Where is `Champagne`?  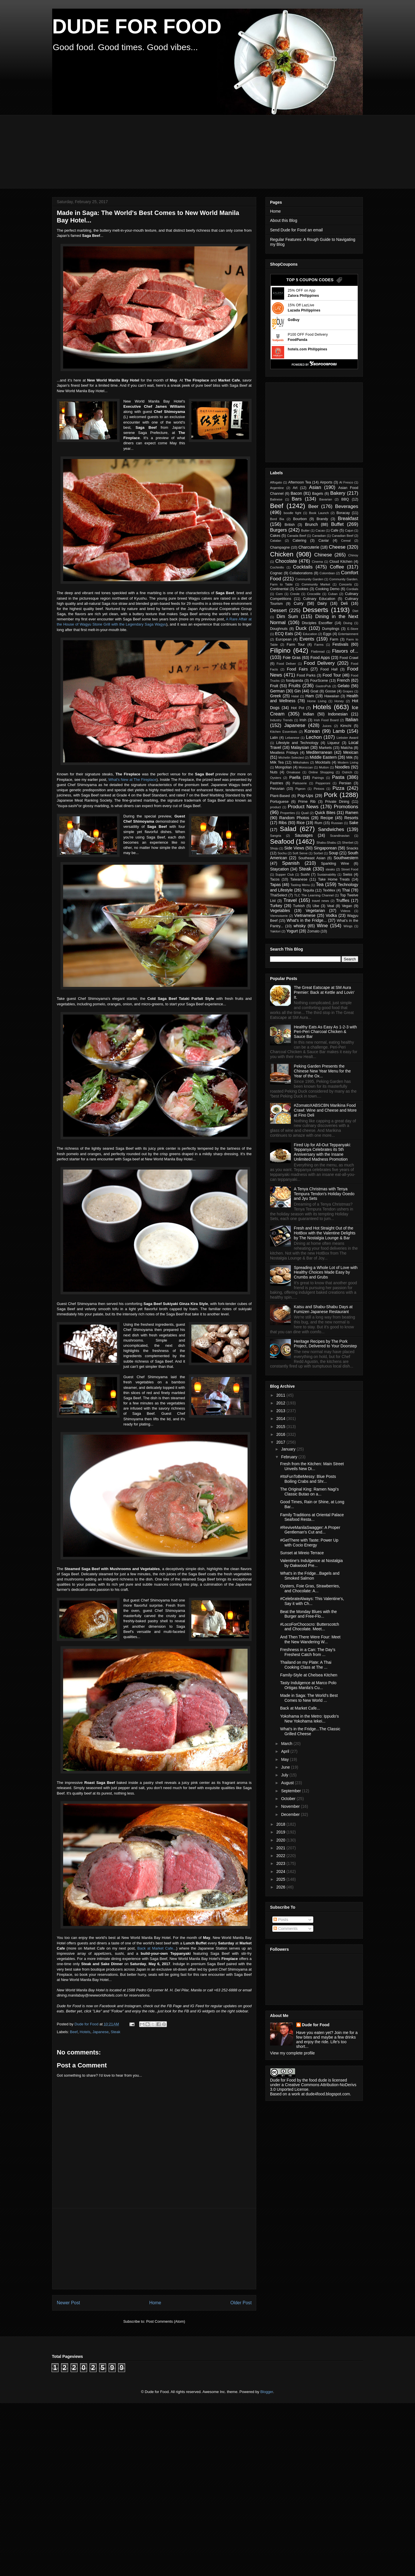 Champagne is located at coordinates (280, 547).